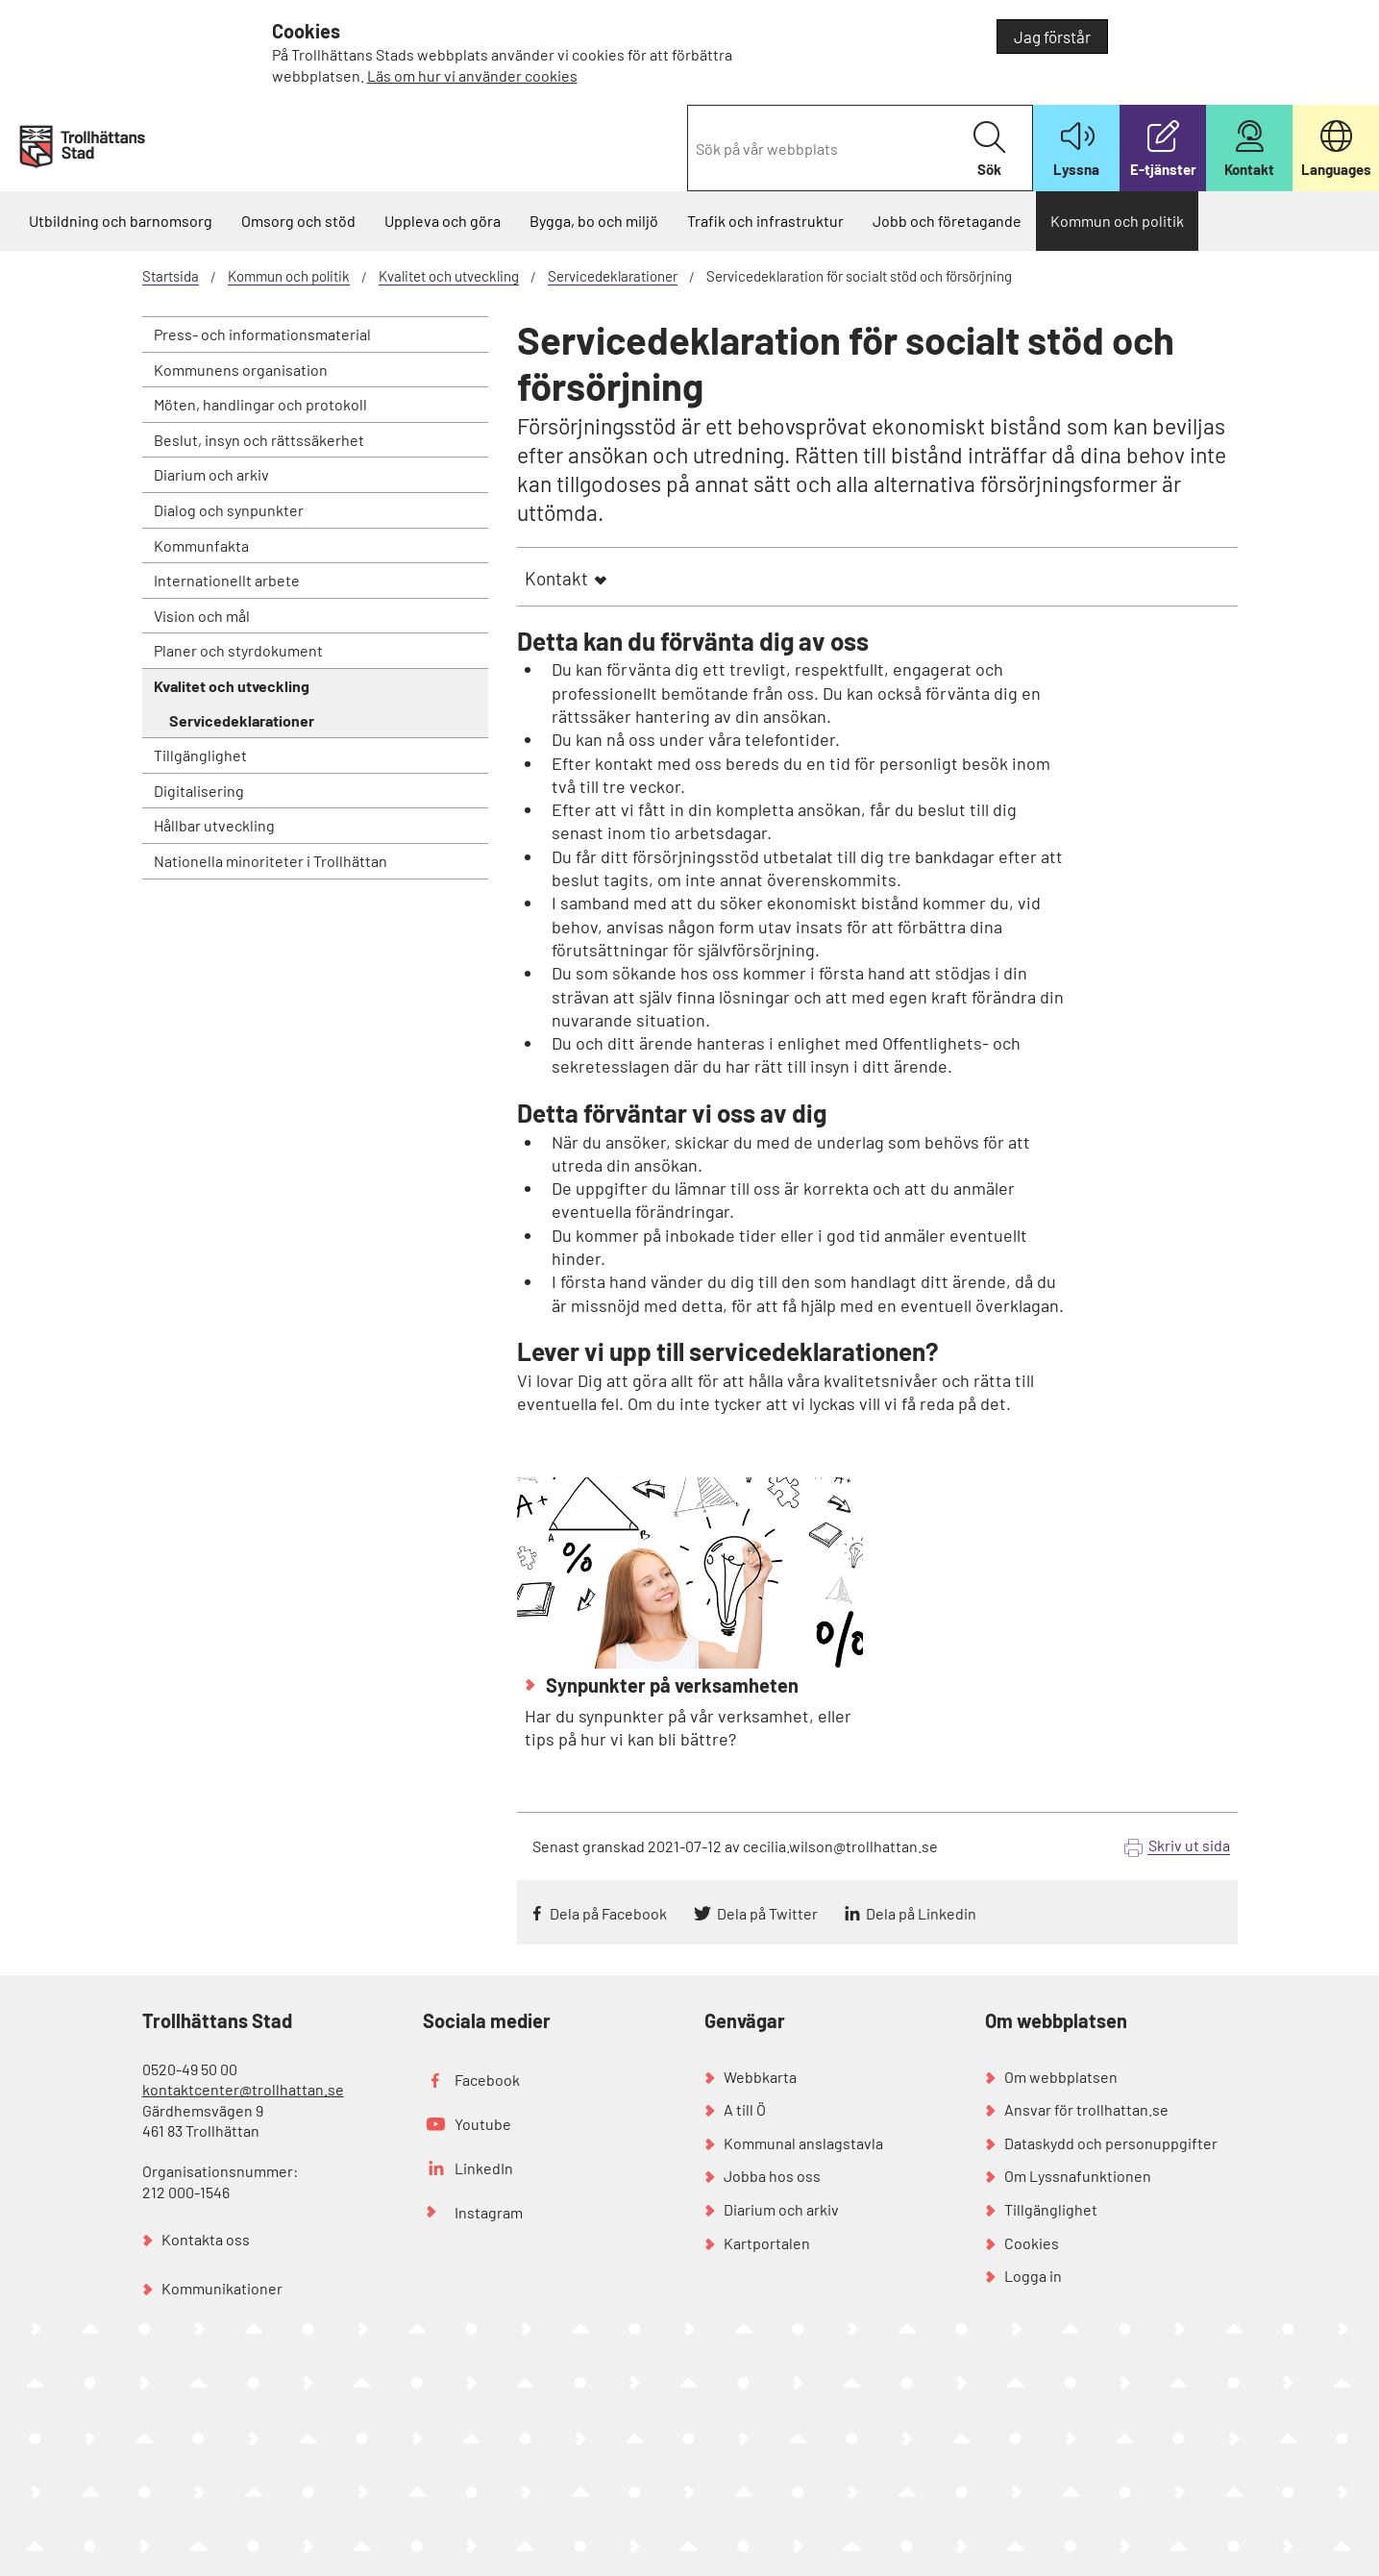 This screenshot has height=2576, width=1379. What do you see at coordinates (765, 220) in the screenshot?
I see `Trafik och infrastruktur` at bounding box center [765, 220].